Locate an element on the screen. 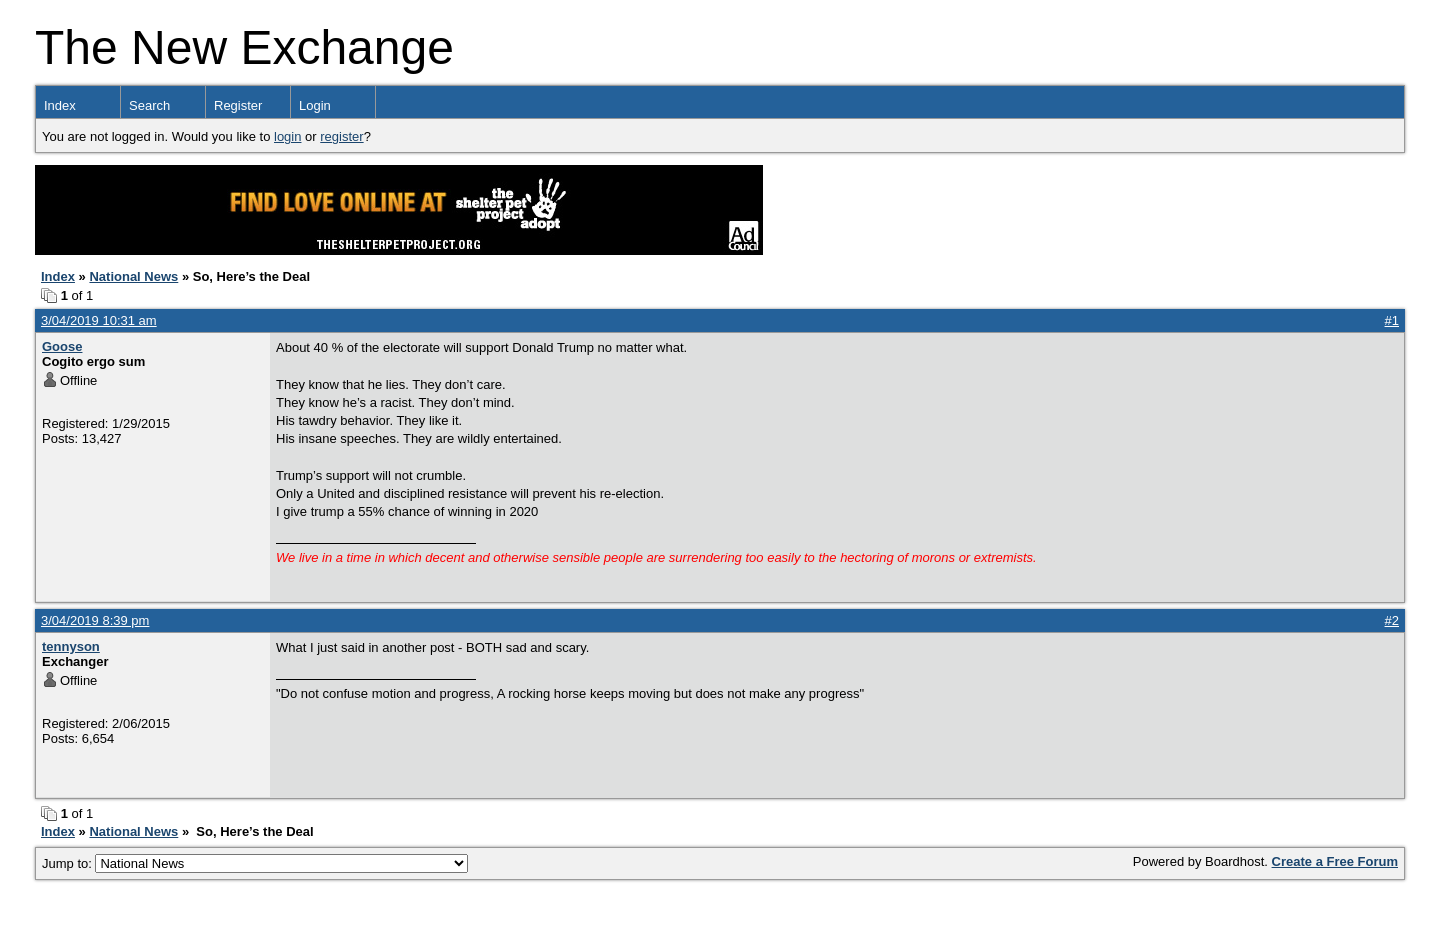 The image size is (1440, 927). Login is located at coordinates (315, 105).